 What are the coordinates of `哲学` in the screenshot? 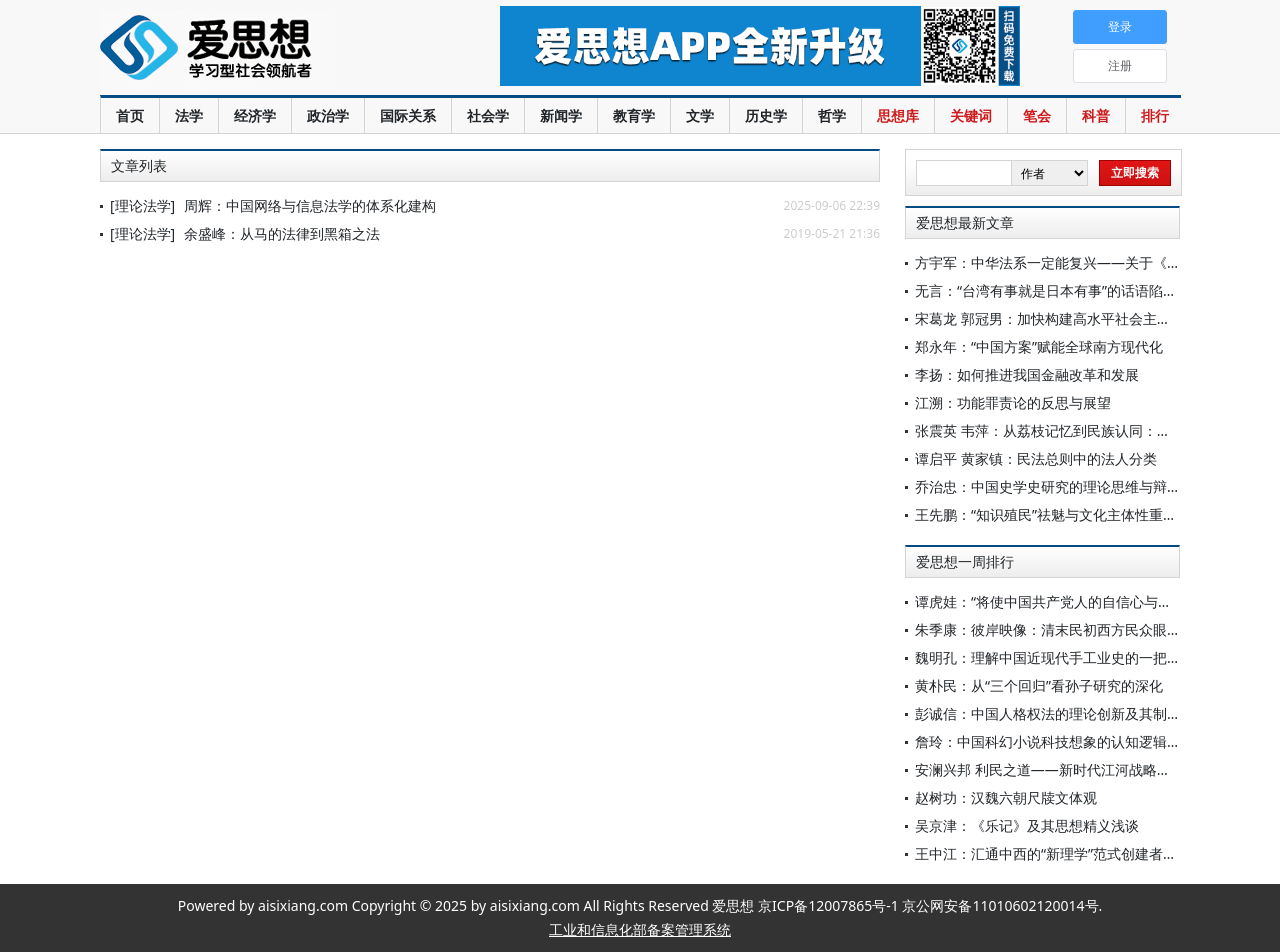 It's located at (832, 115).